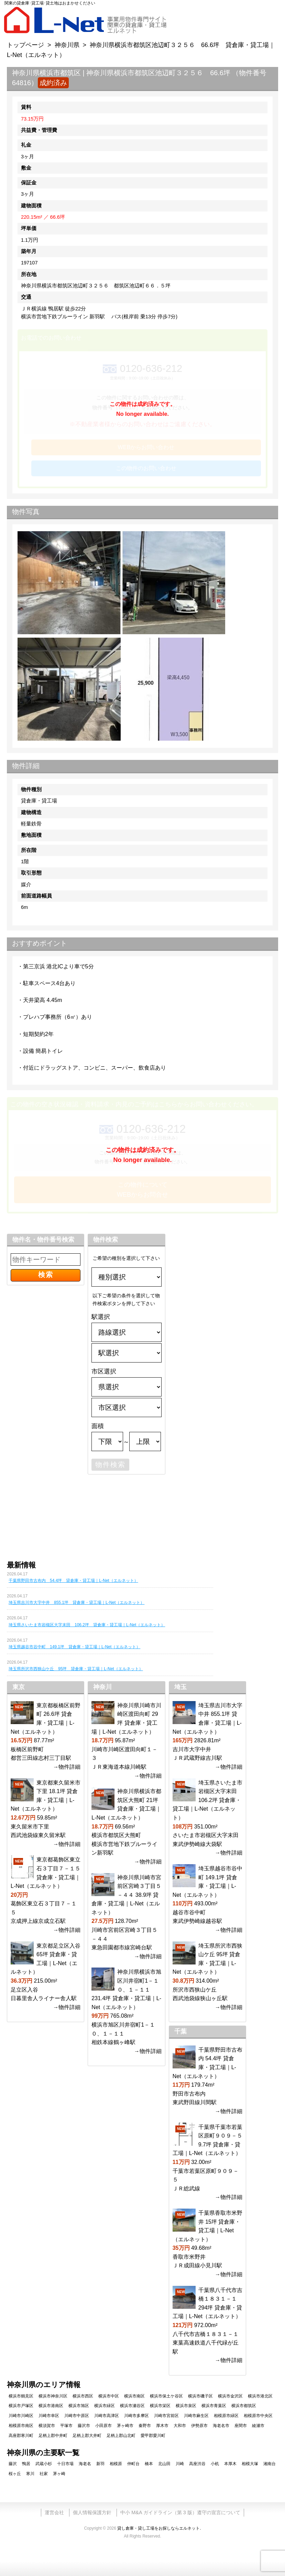  What do you see at coordinates (125, 2425) in the screenshot?
I see `茅ヶ崎市` at bounding box center [125, 2425].